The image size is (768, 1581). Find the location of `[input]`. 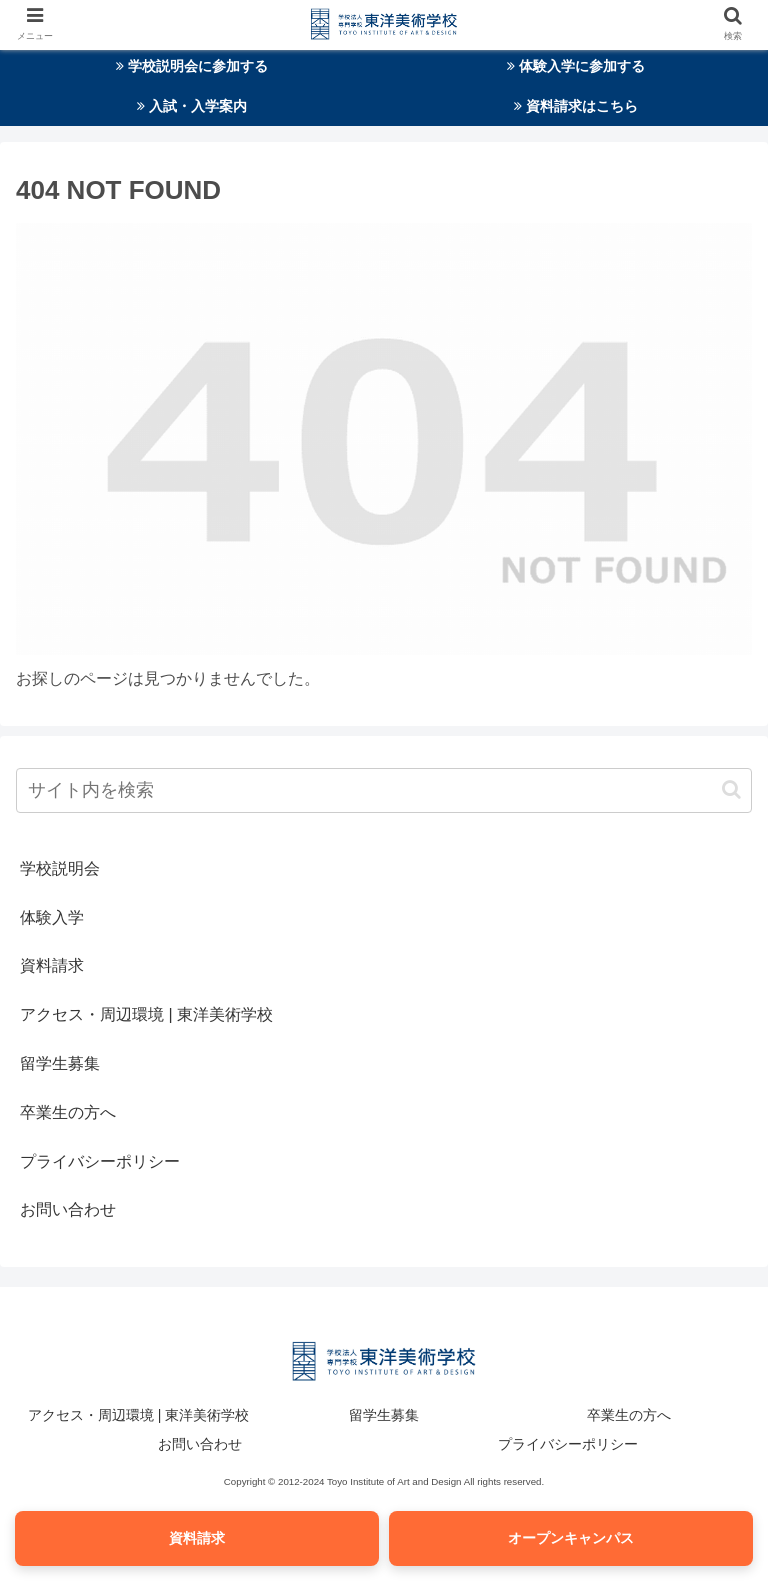

[input] is located at coordinates (384, 790).